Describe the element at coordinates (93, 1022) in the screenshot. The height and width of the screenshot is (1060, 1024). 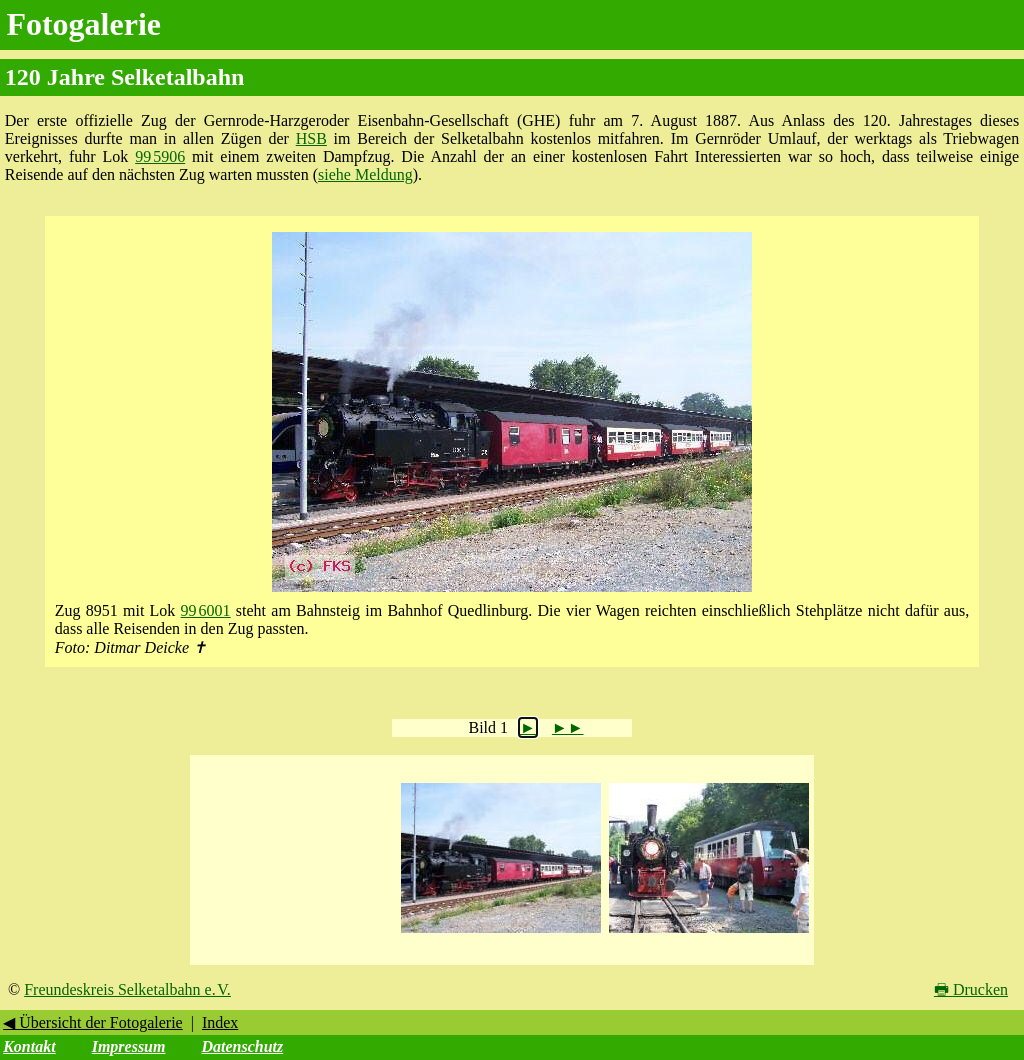
I see `◀ Übersicht der Fotogalerie` at that location.